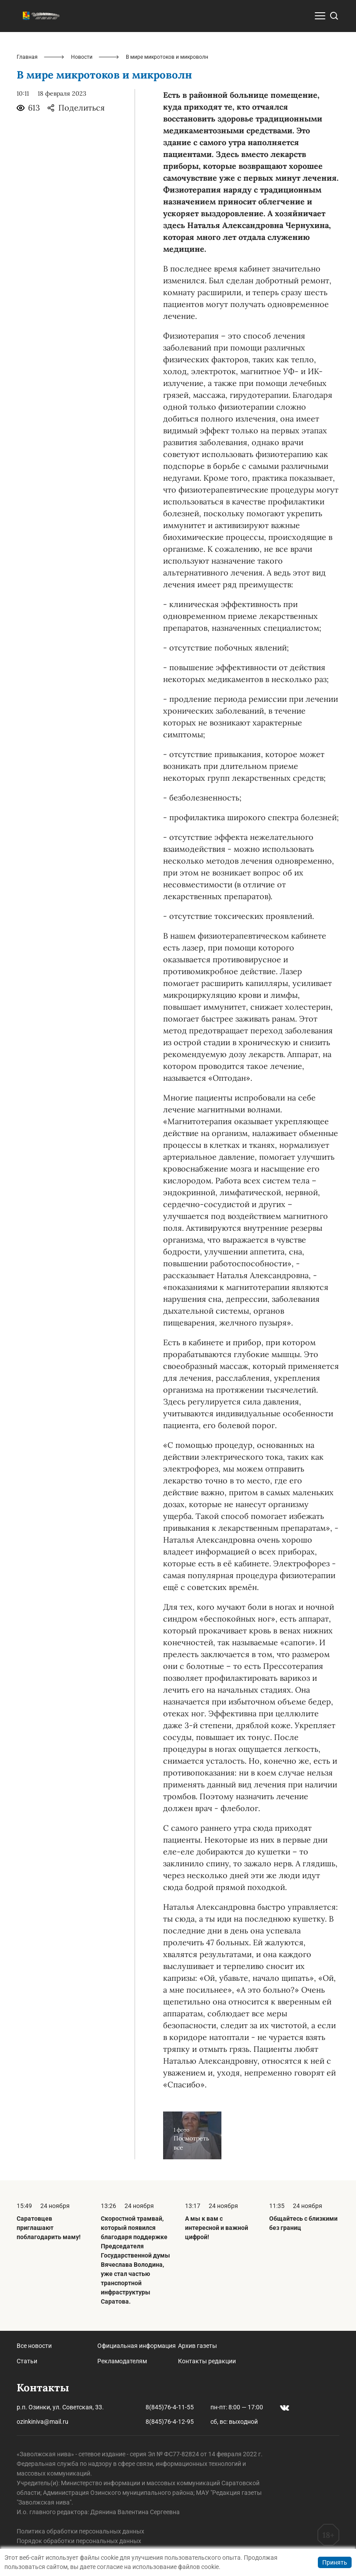 The height and width of the screenshot is (2576, 356). Describe the element at coordinates (80, 2531) in the screenshot. I see `Политика обработки персональных данных` at that location.